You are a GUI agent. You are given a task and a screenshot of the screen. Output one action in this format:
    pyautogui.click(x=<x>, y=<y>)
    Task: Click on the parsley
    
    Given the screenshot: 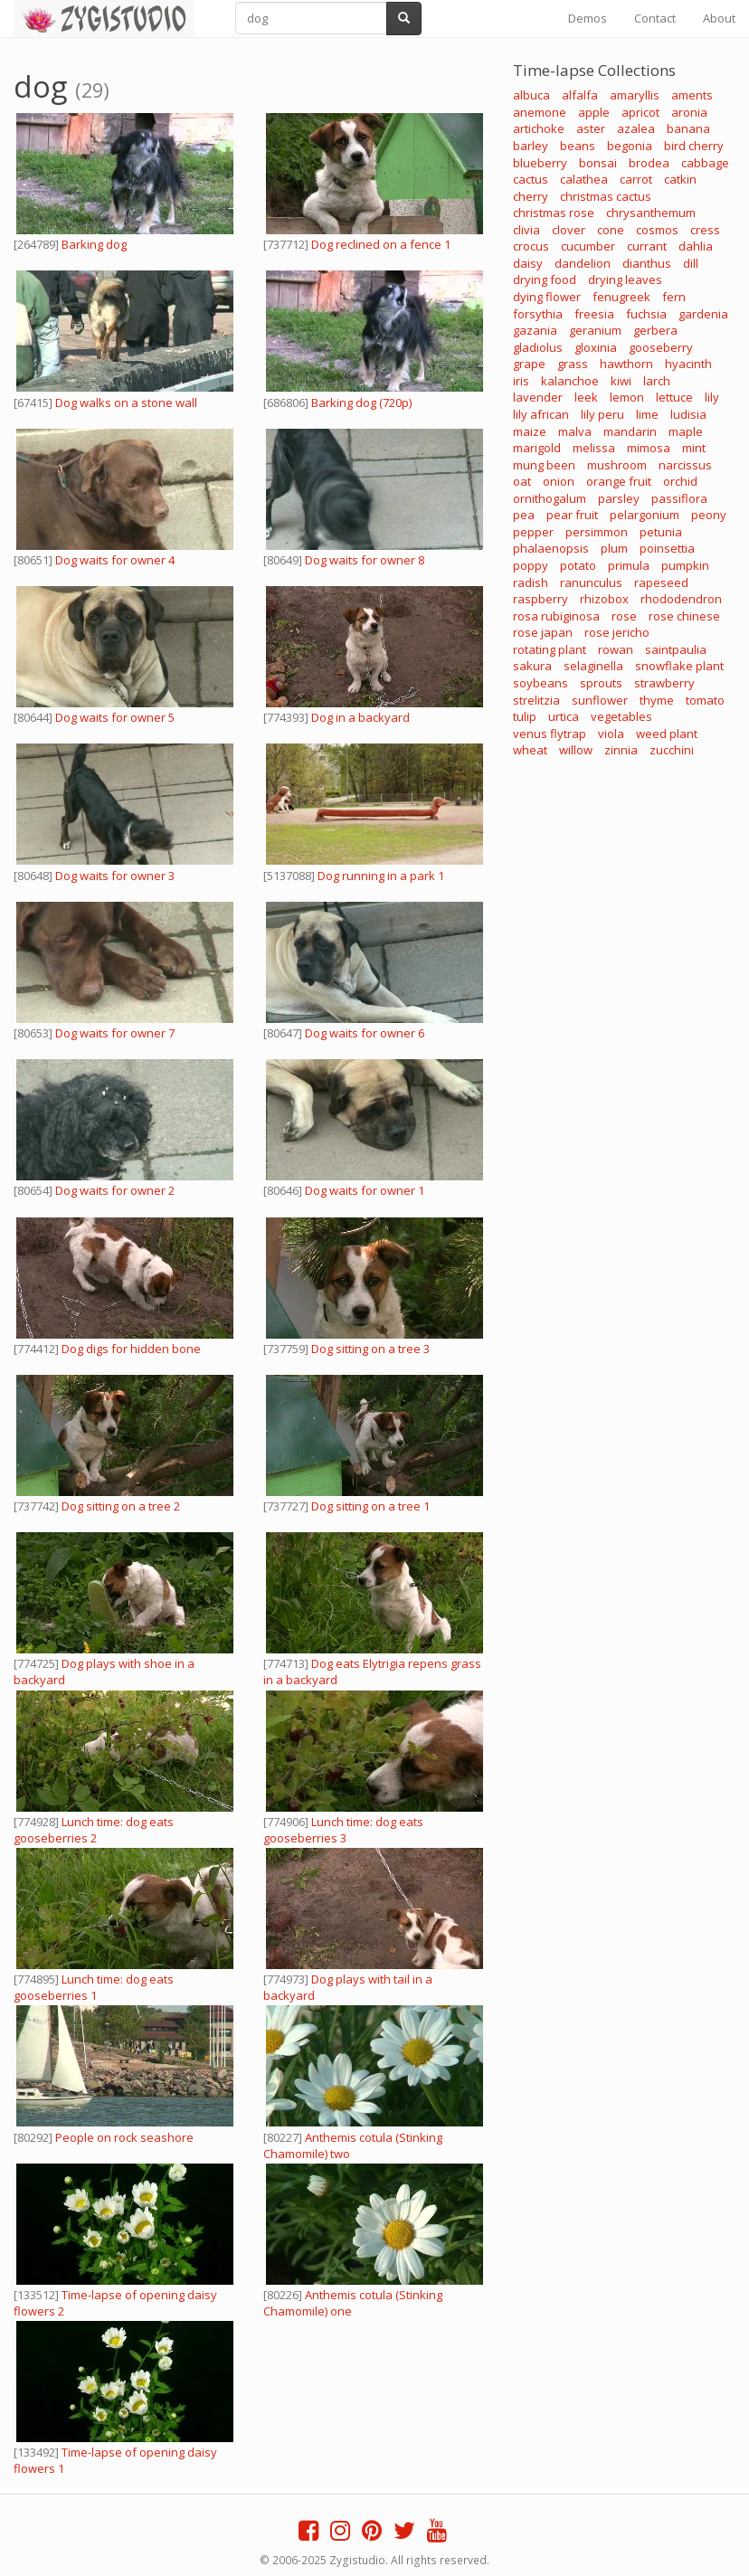 What is the action you would take?
    pyautogui.click(x=619, y=498)
    